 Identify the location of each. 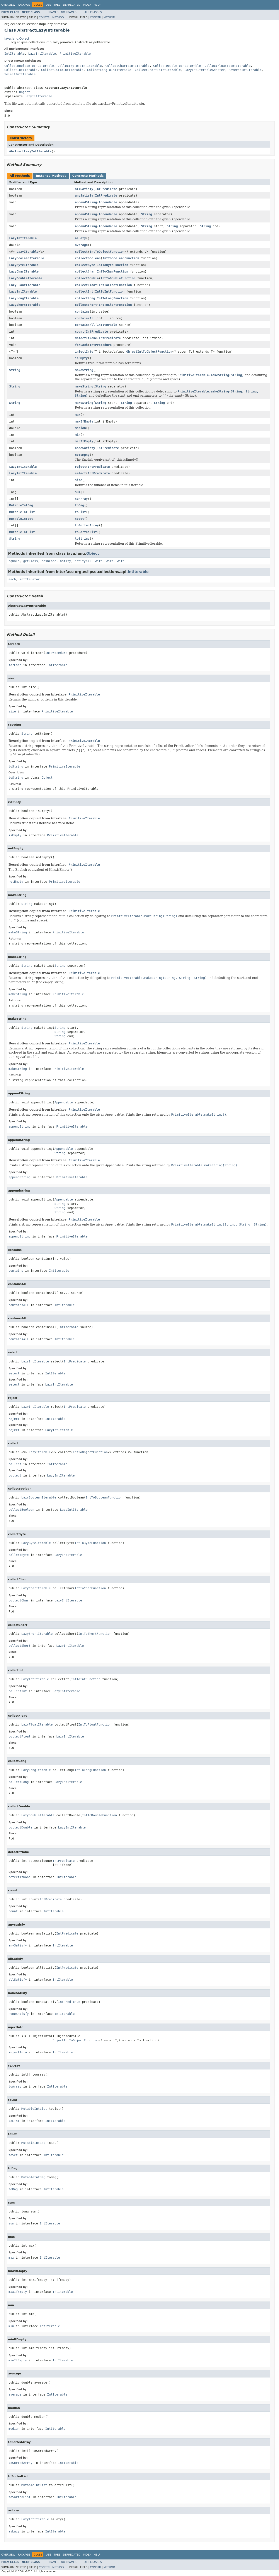
(12, 579).